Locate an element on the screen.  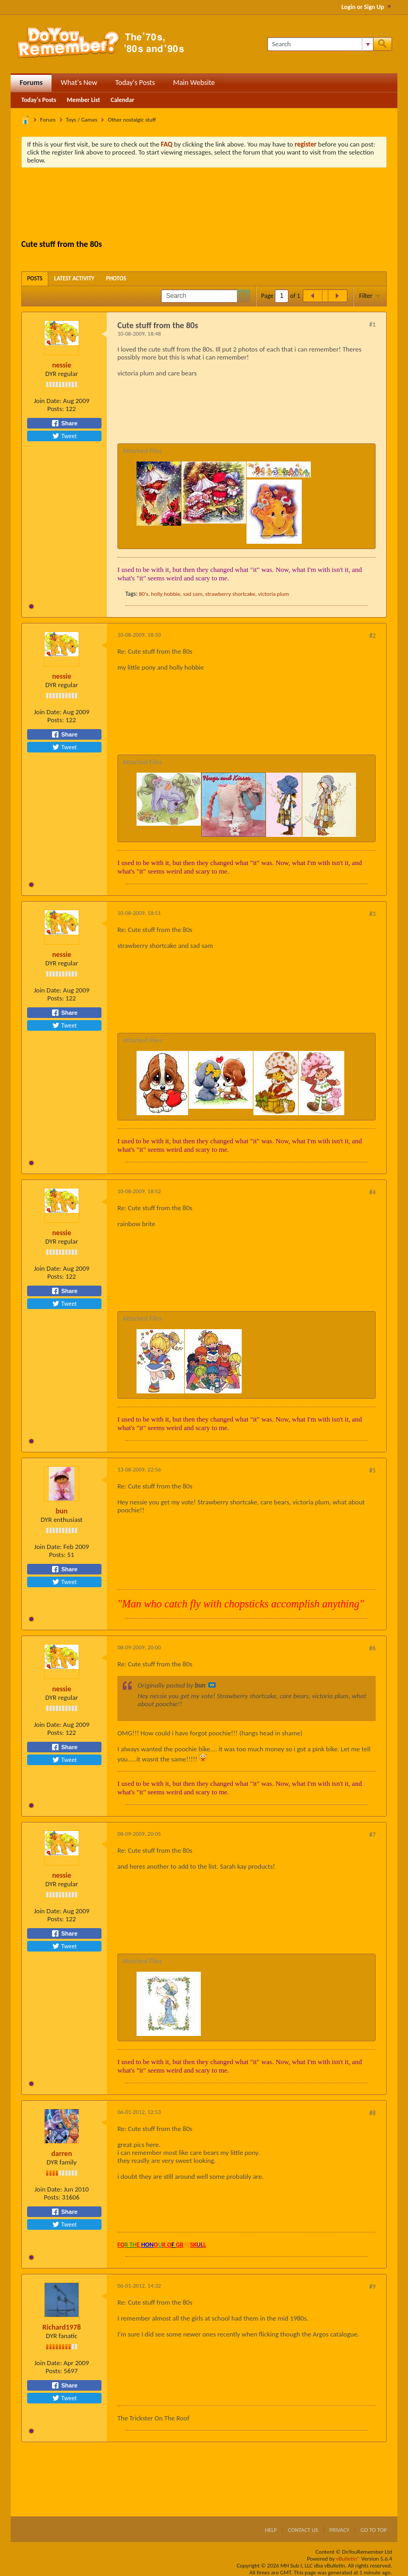
sad sam is located at coordinates (192, 593).